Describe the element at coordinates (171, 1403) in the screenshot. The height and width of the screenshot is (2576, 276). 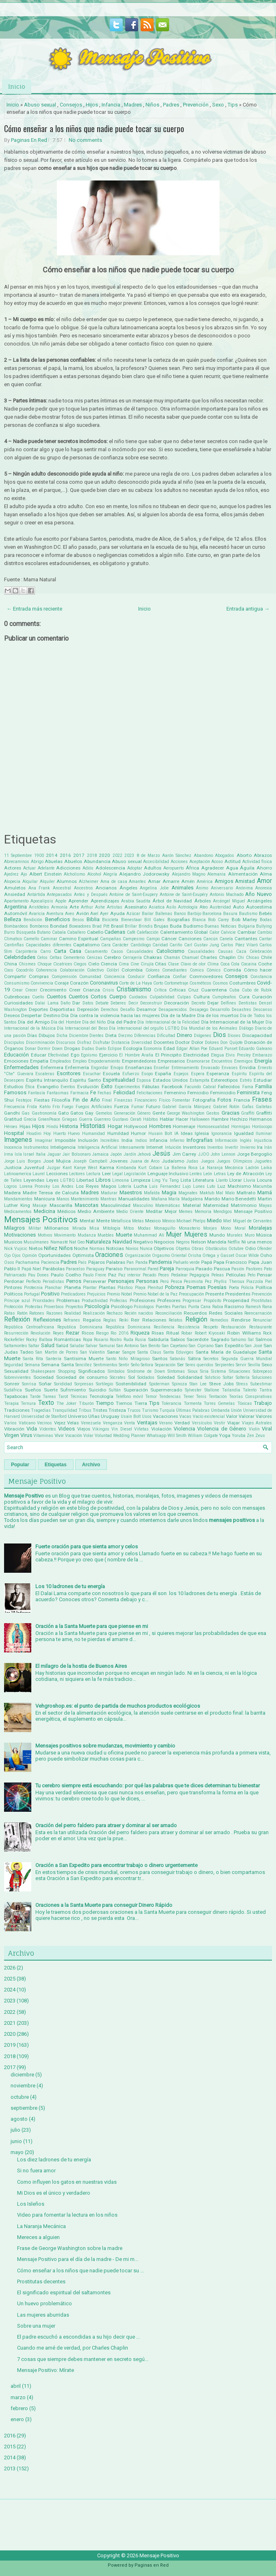
I see `Tolerancia` at that location.